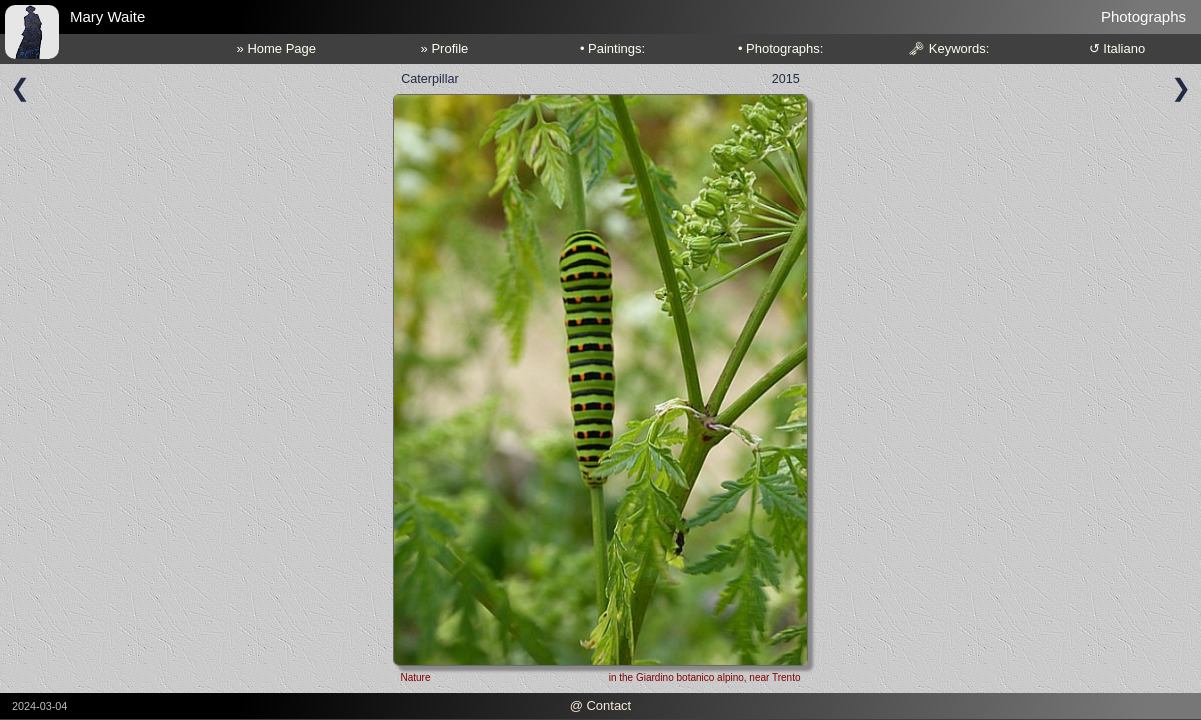 The image size is (1201, 720). What do you see at coordinates (601, 705) in the screenshot?
I see `@ Contact` at bounding box center [601, 705].